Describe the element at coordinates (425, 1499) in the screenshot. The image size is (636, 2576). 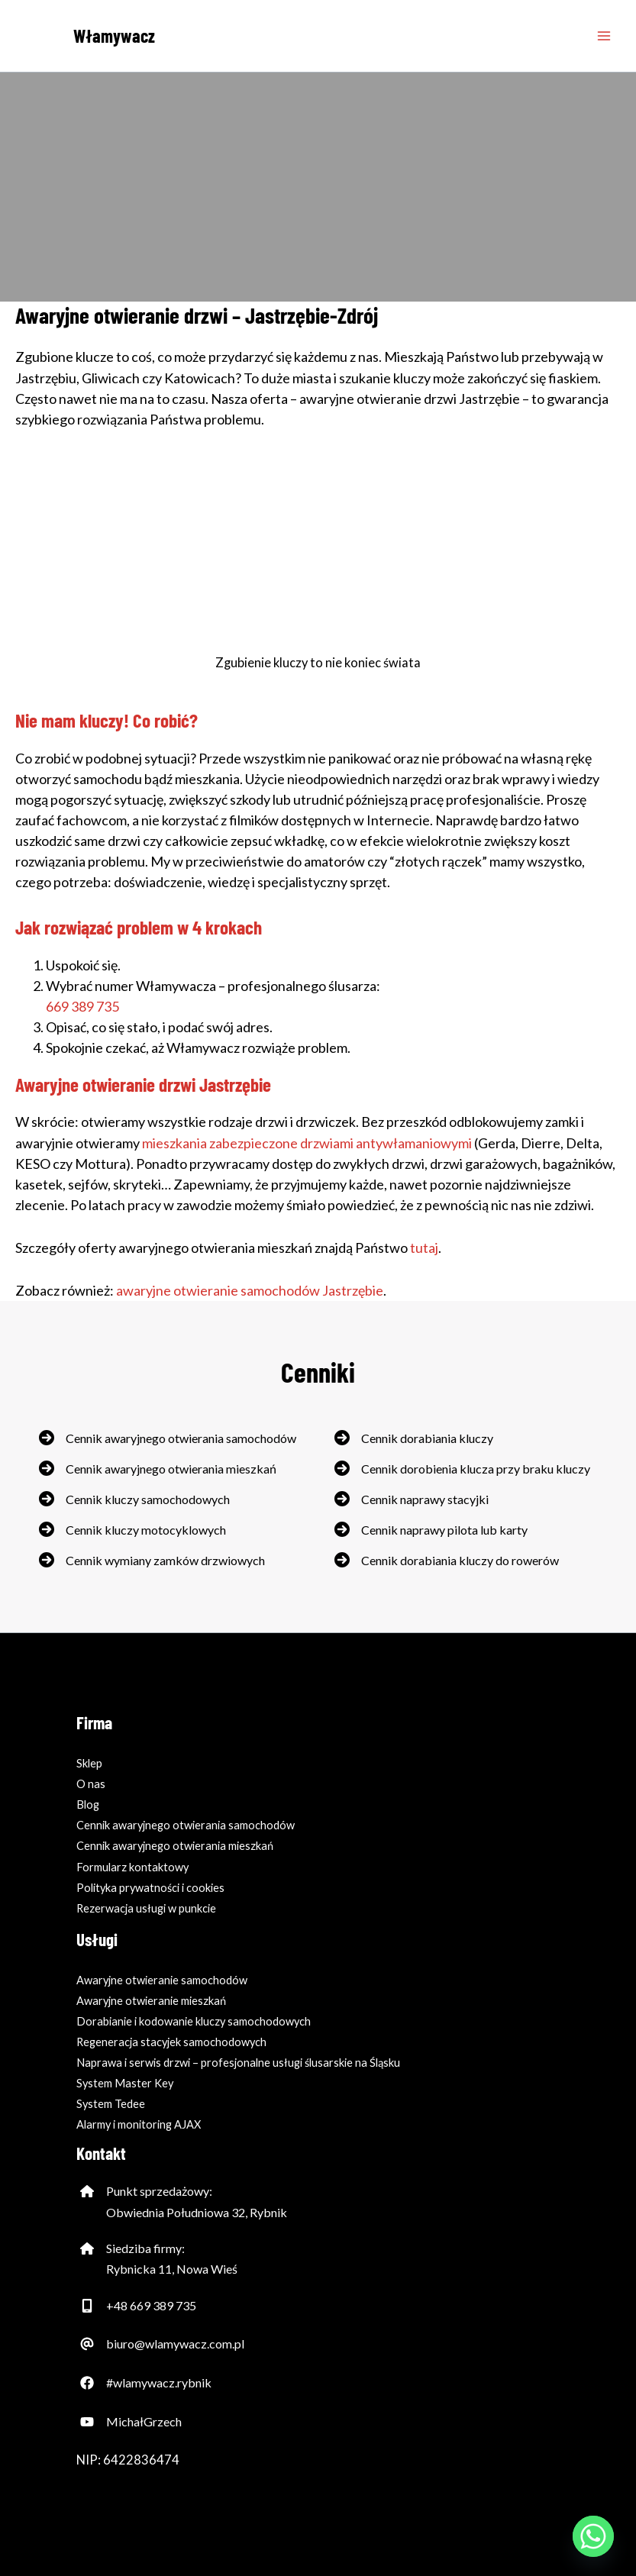
I see `Cennik naprawy stacyjki` at that location.